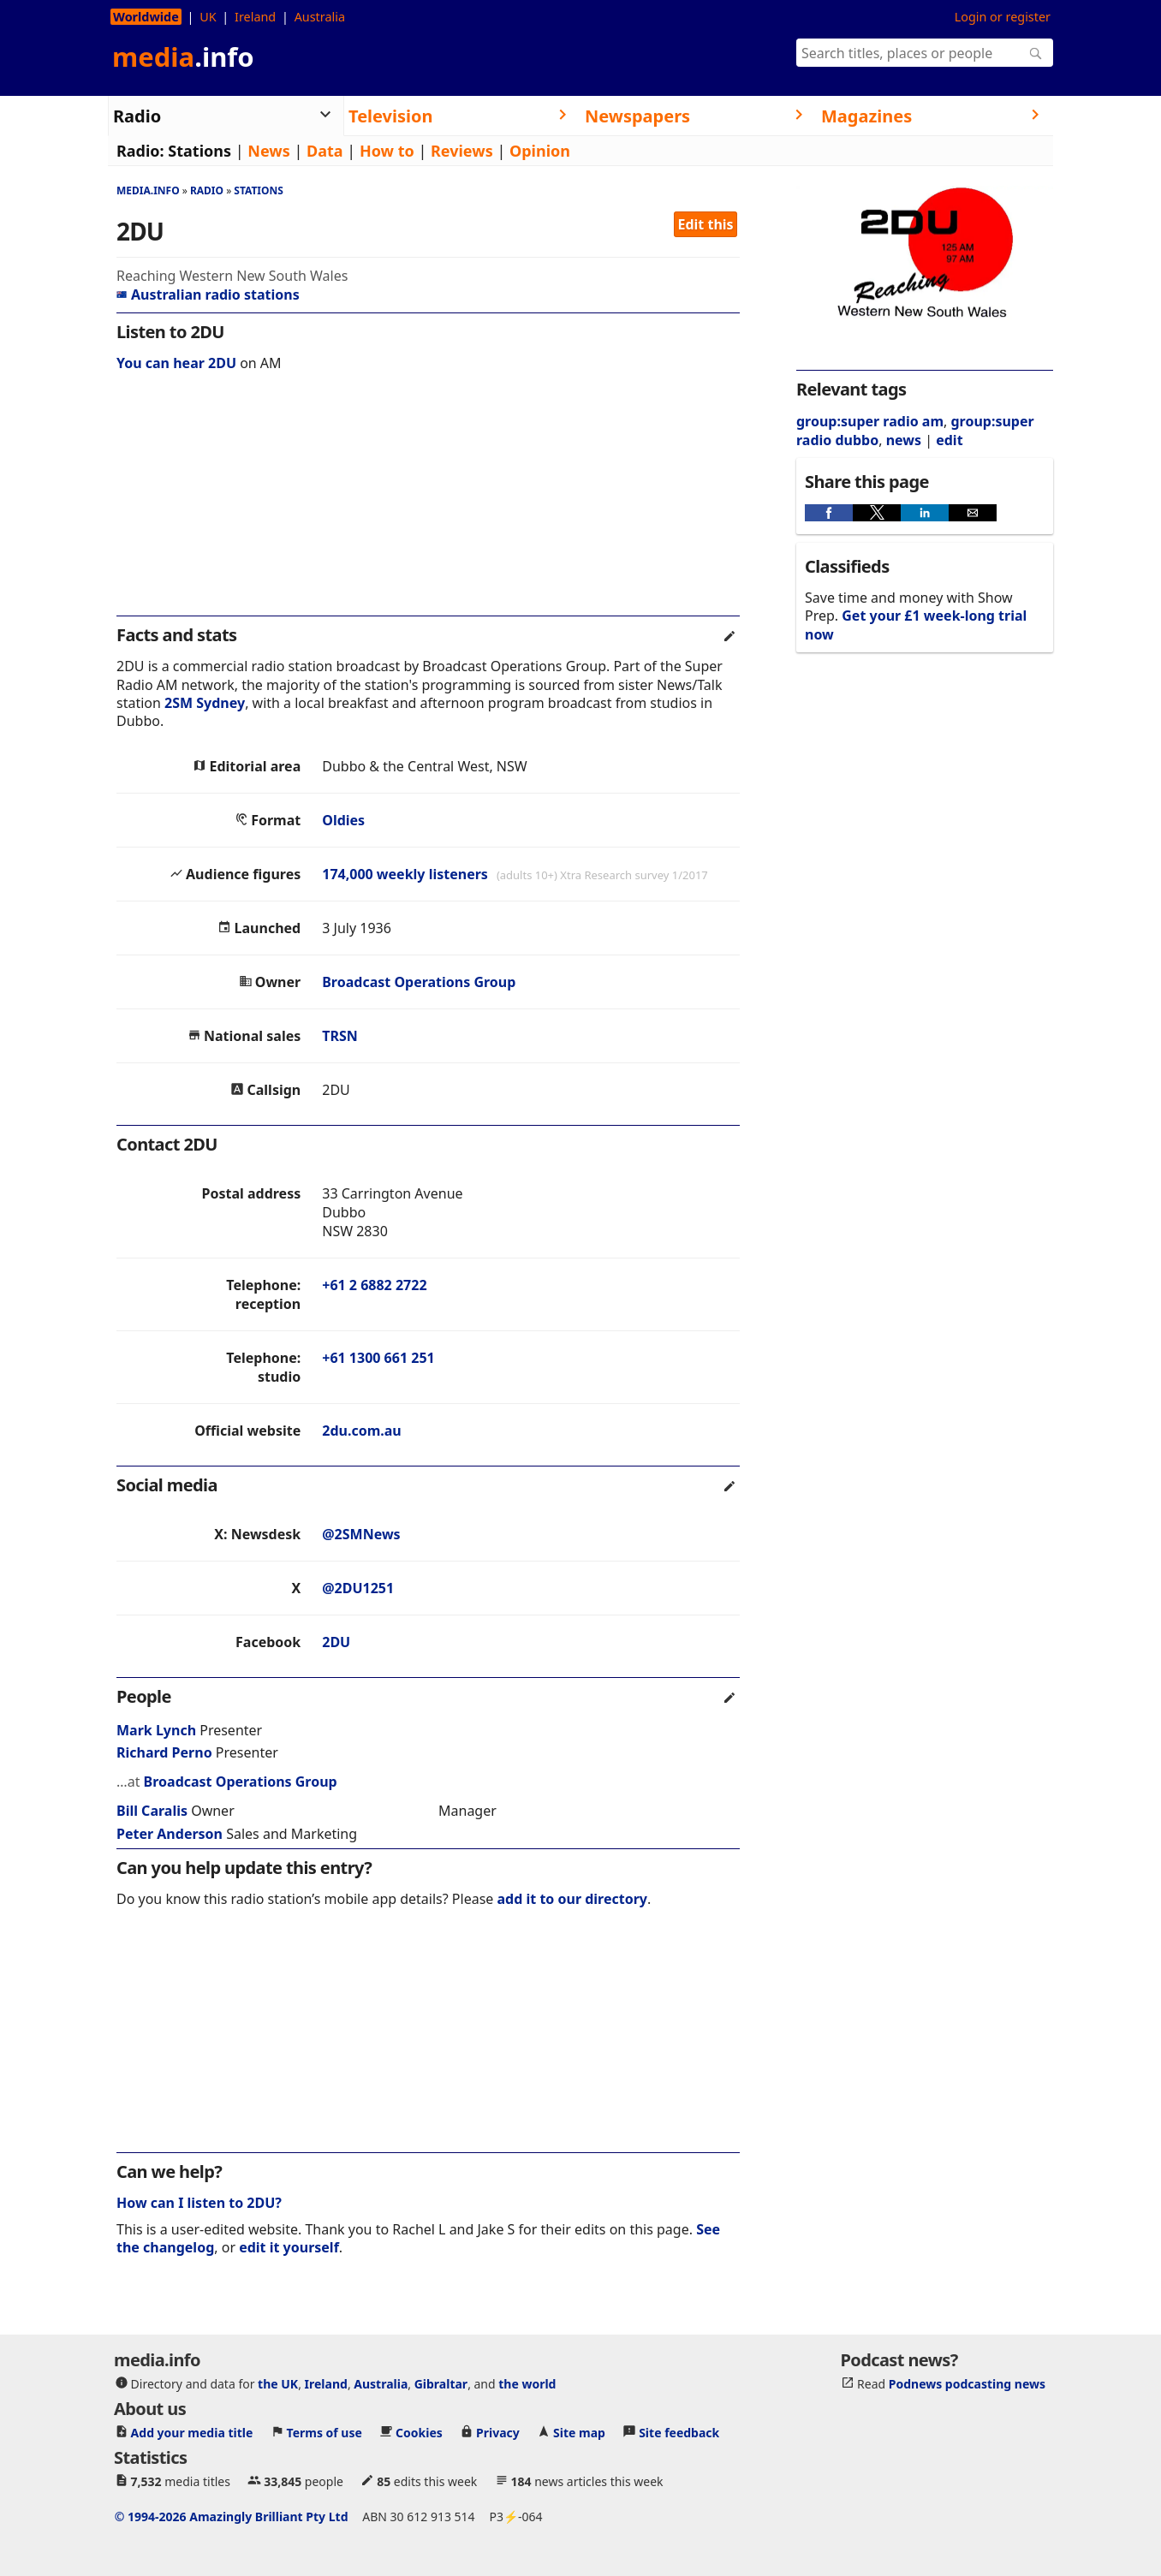  Describe the element at coordinates (268, 150) in the screenshot. I see `News` at that location.